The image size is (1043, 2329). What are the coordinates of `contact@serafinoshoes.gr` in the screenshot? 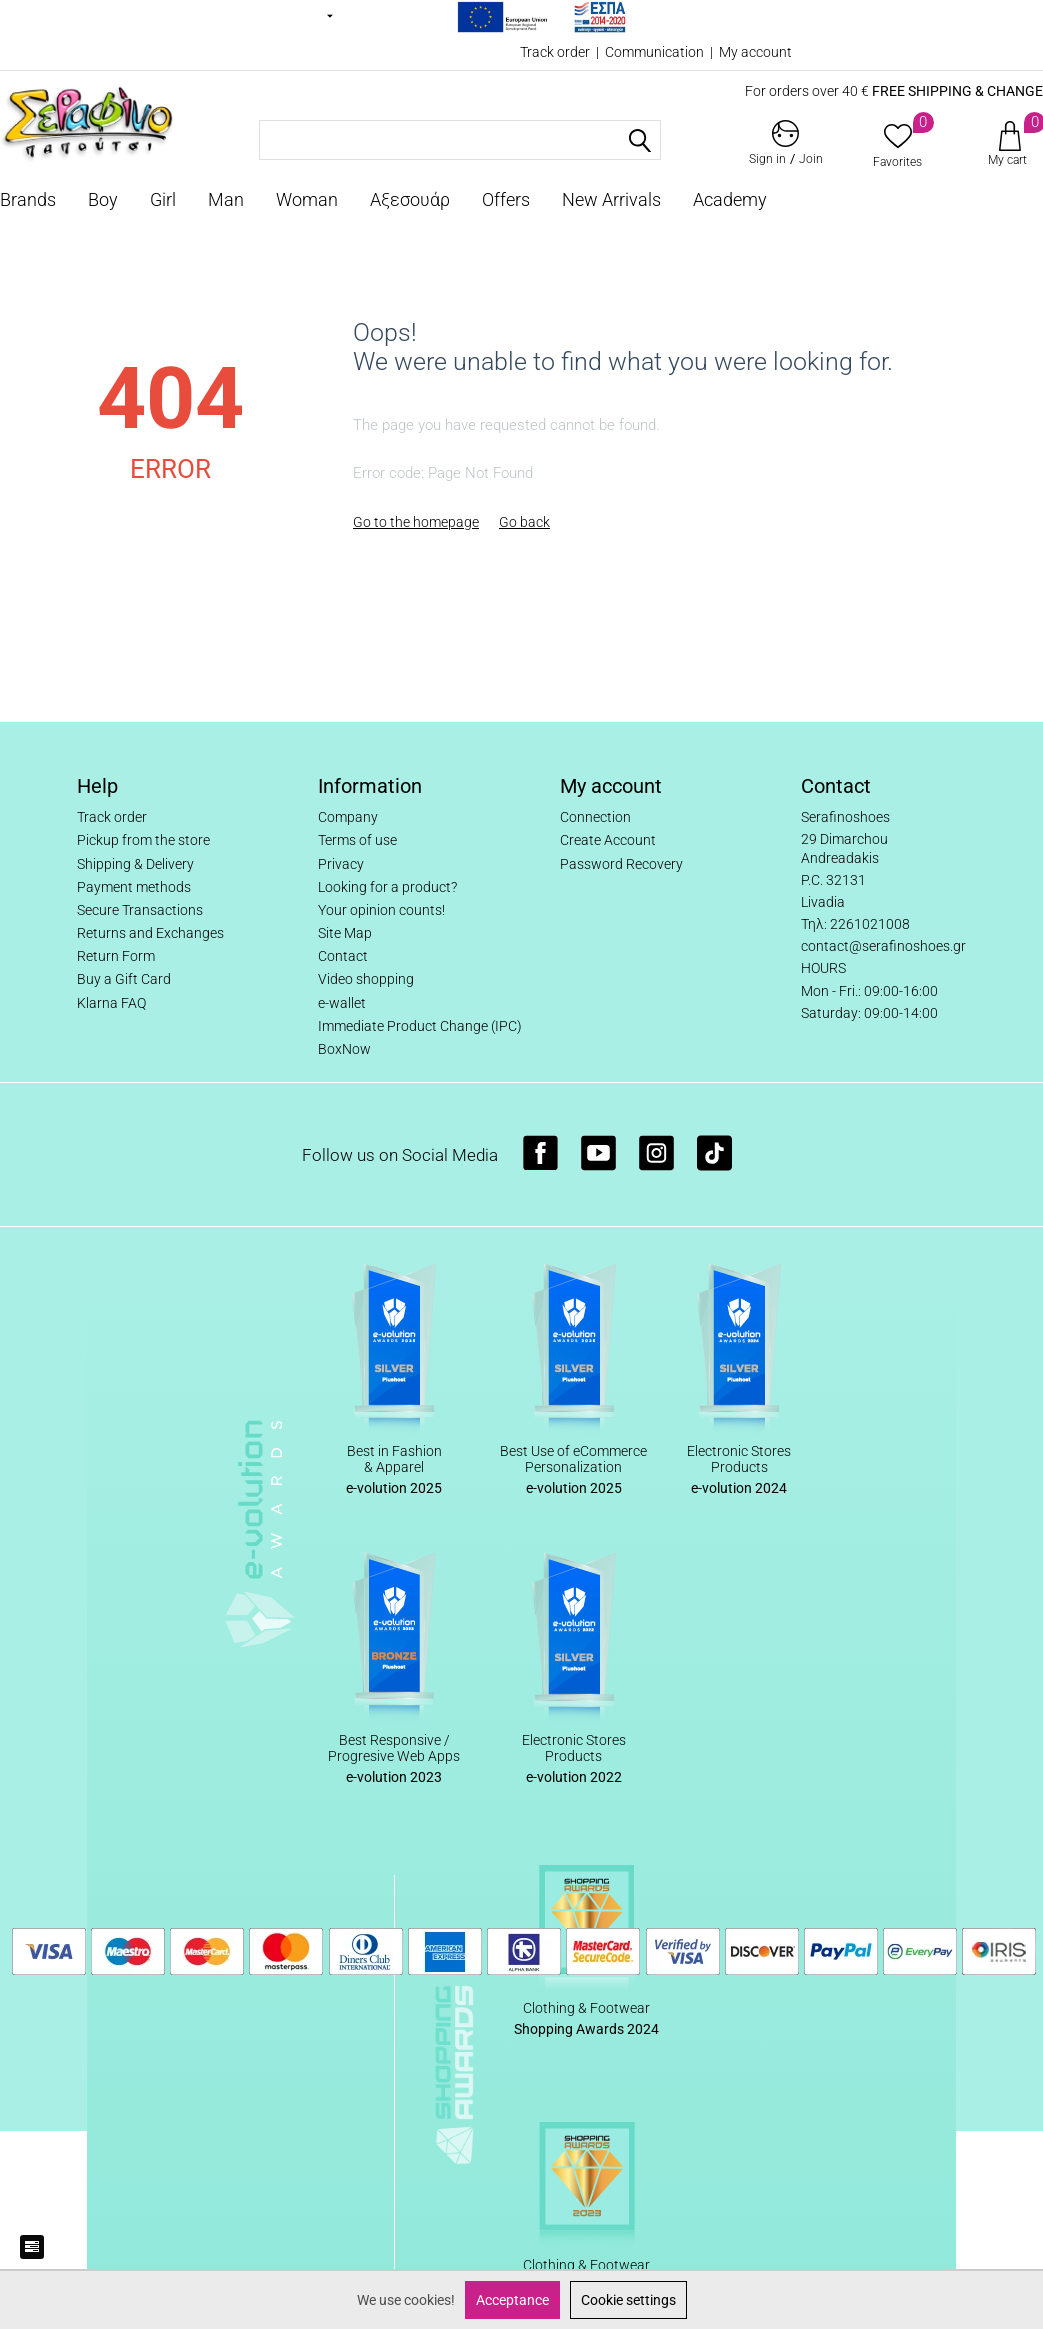 It's located at (883, 946).